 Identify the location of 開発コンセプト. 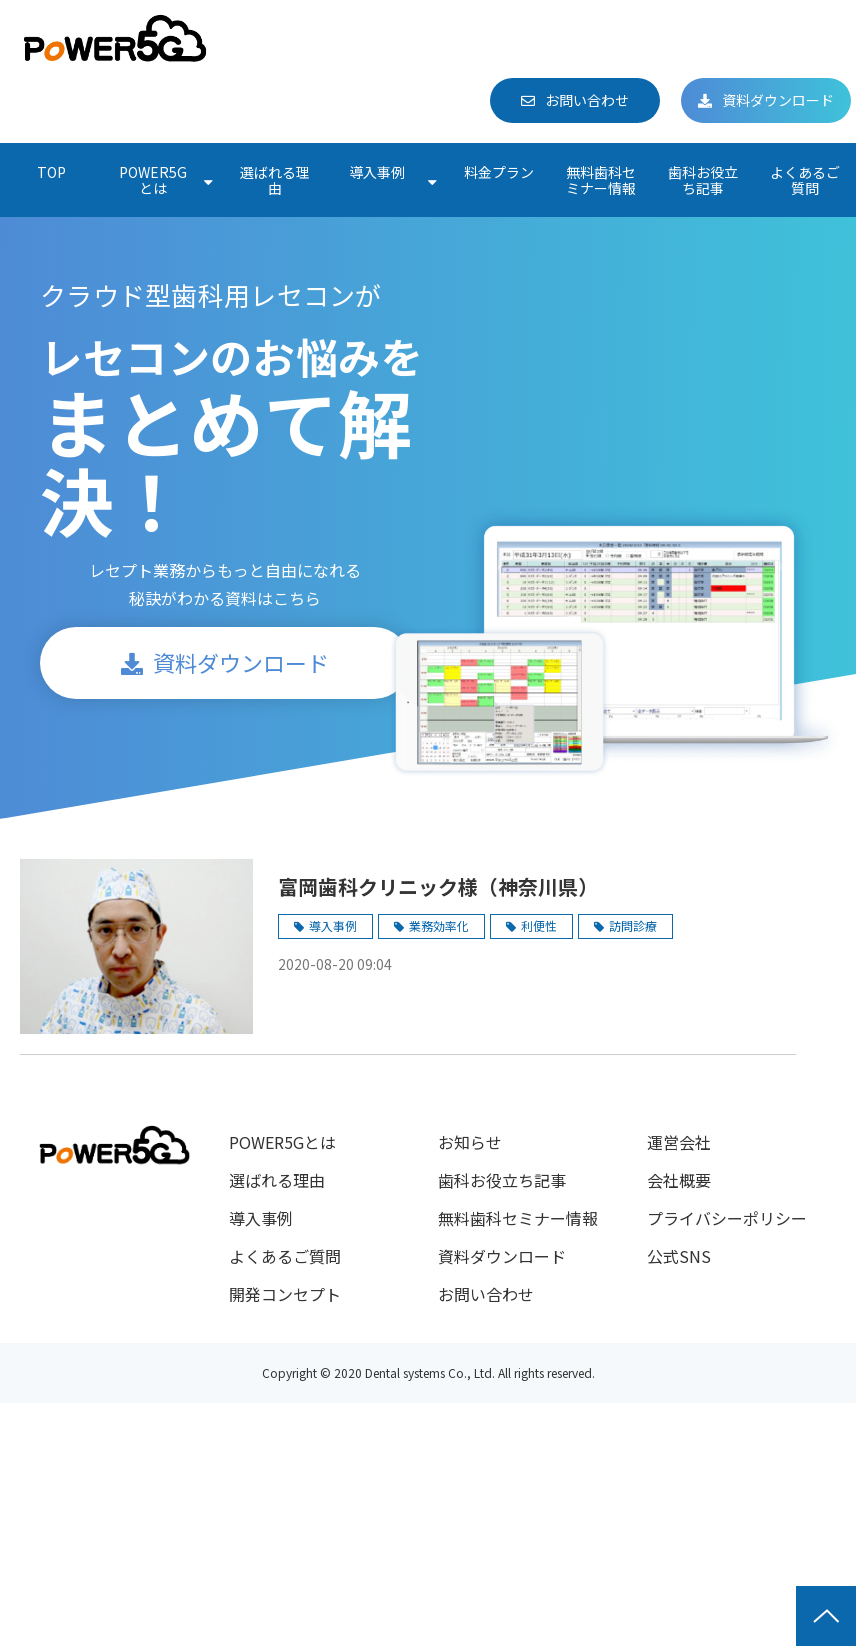
(285, 1294).